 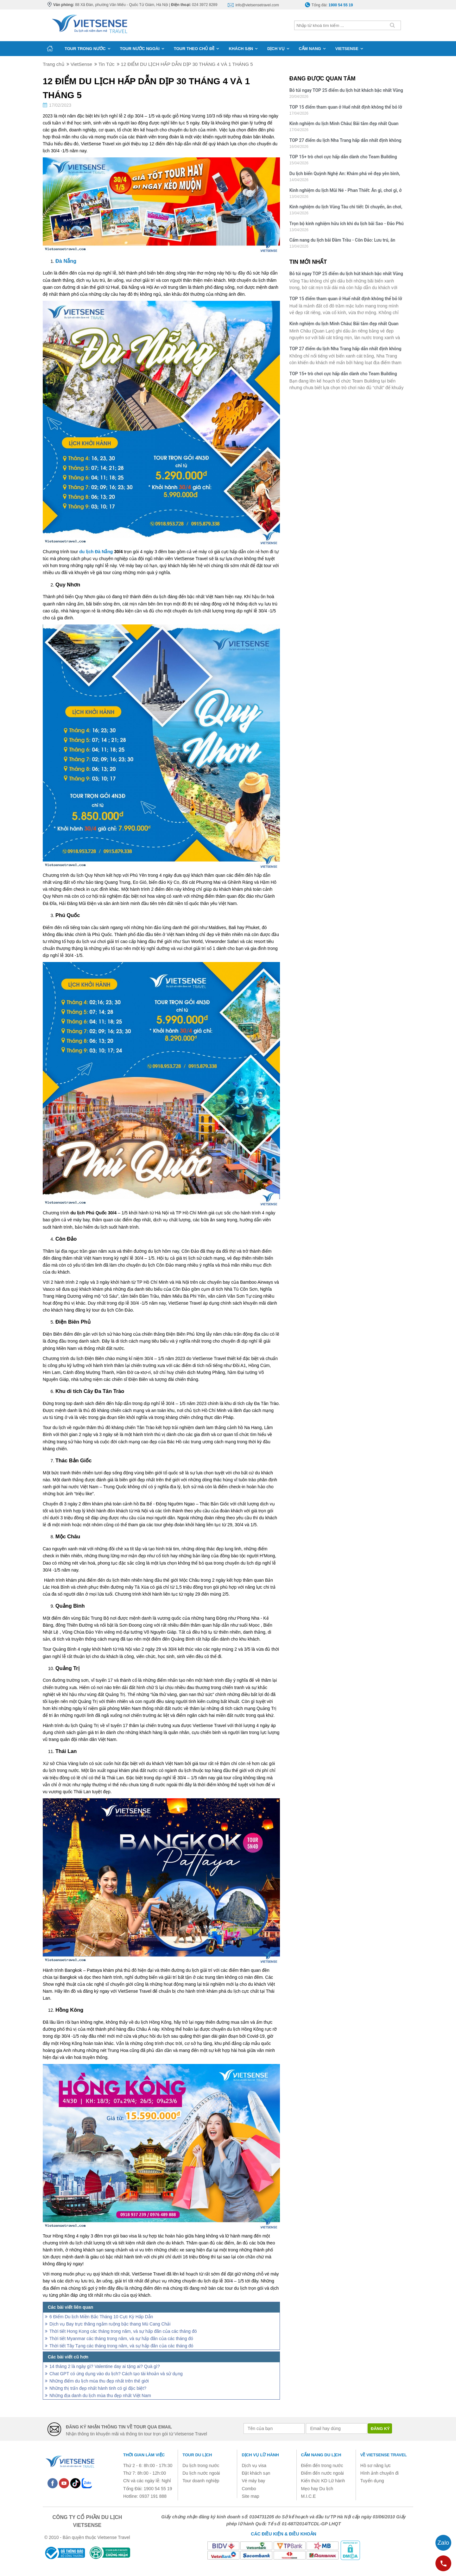 I want to click on M.I.C.E, so click(x=308, y=2496).